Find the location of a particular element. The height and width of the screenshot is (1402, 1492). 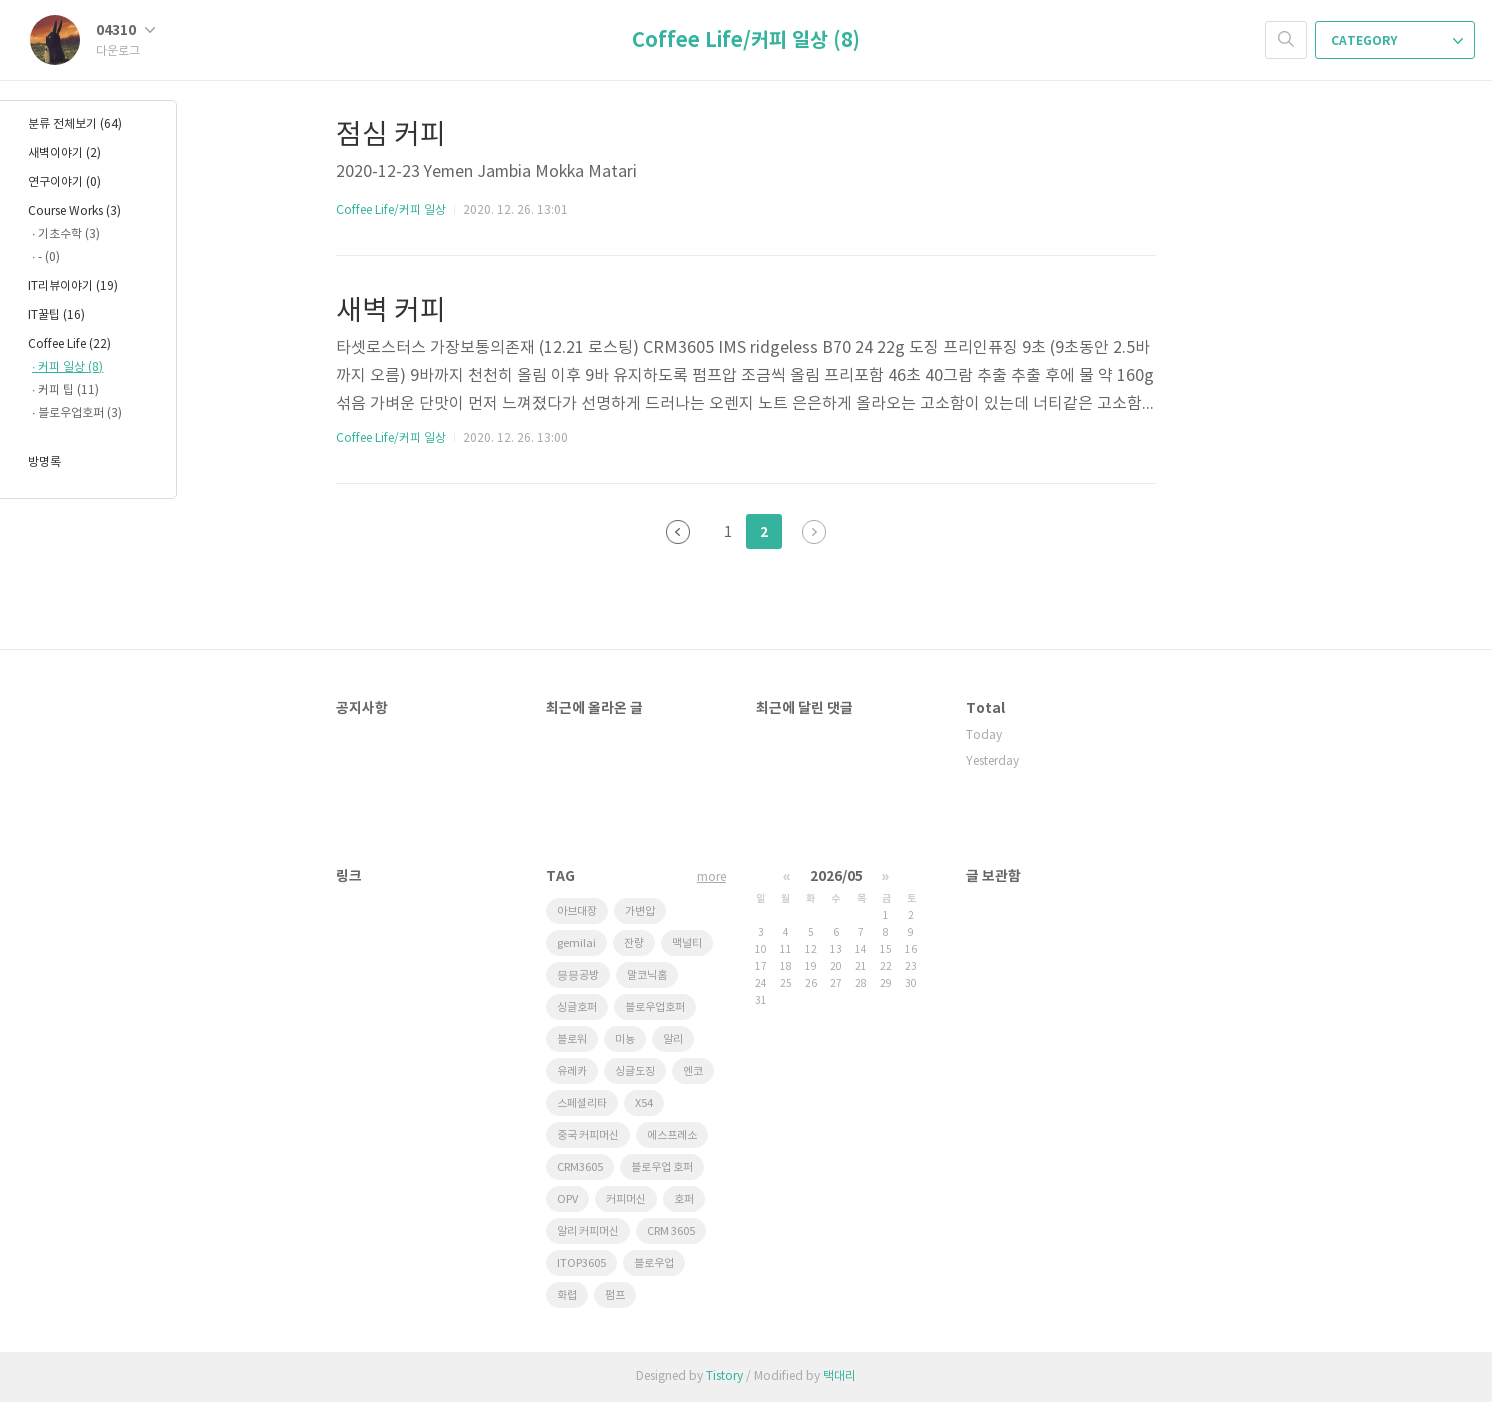

블로우업호퍼 is located at coordinates (655, 1007).